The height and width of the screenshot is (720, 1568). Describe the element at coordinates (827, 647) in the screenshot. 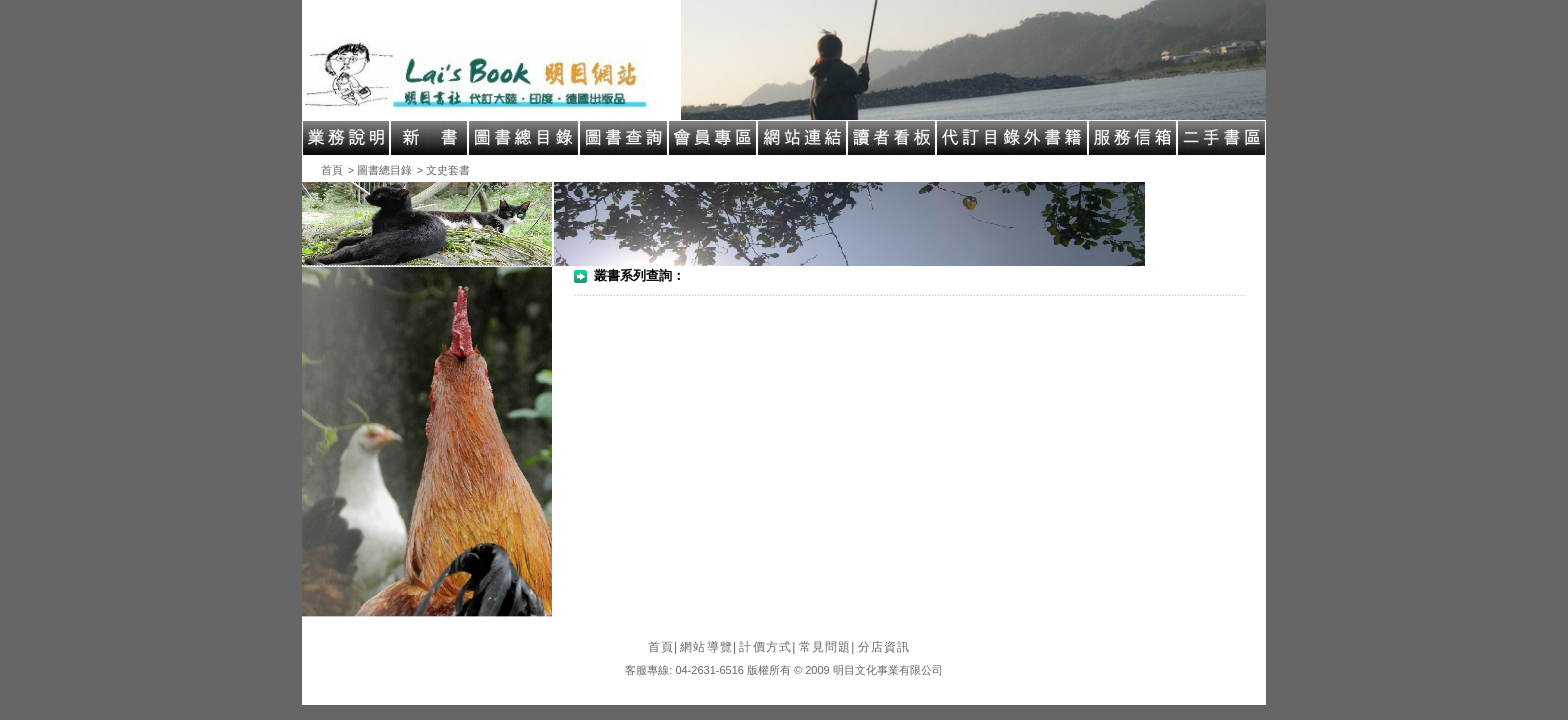

I see `常見問題` at that location.